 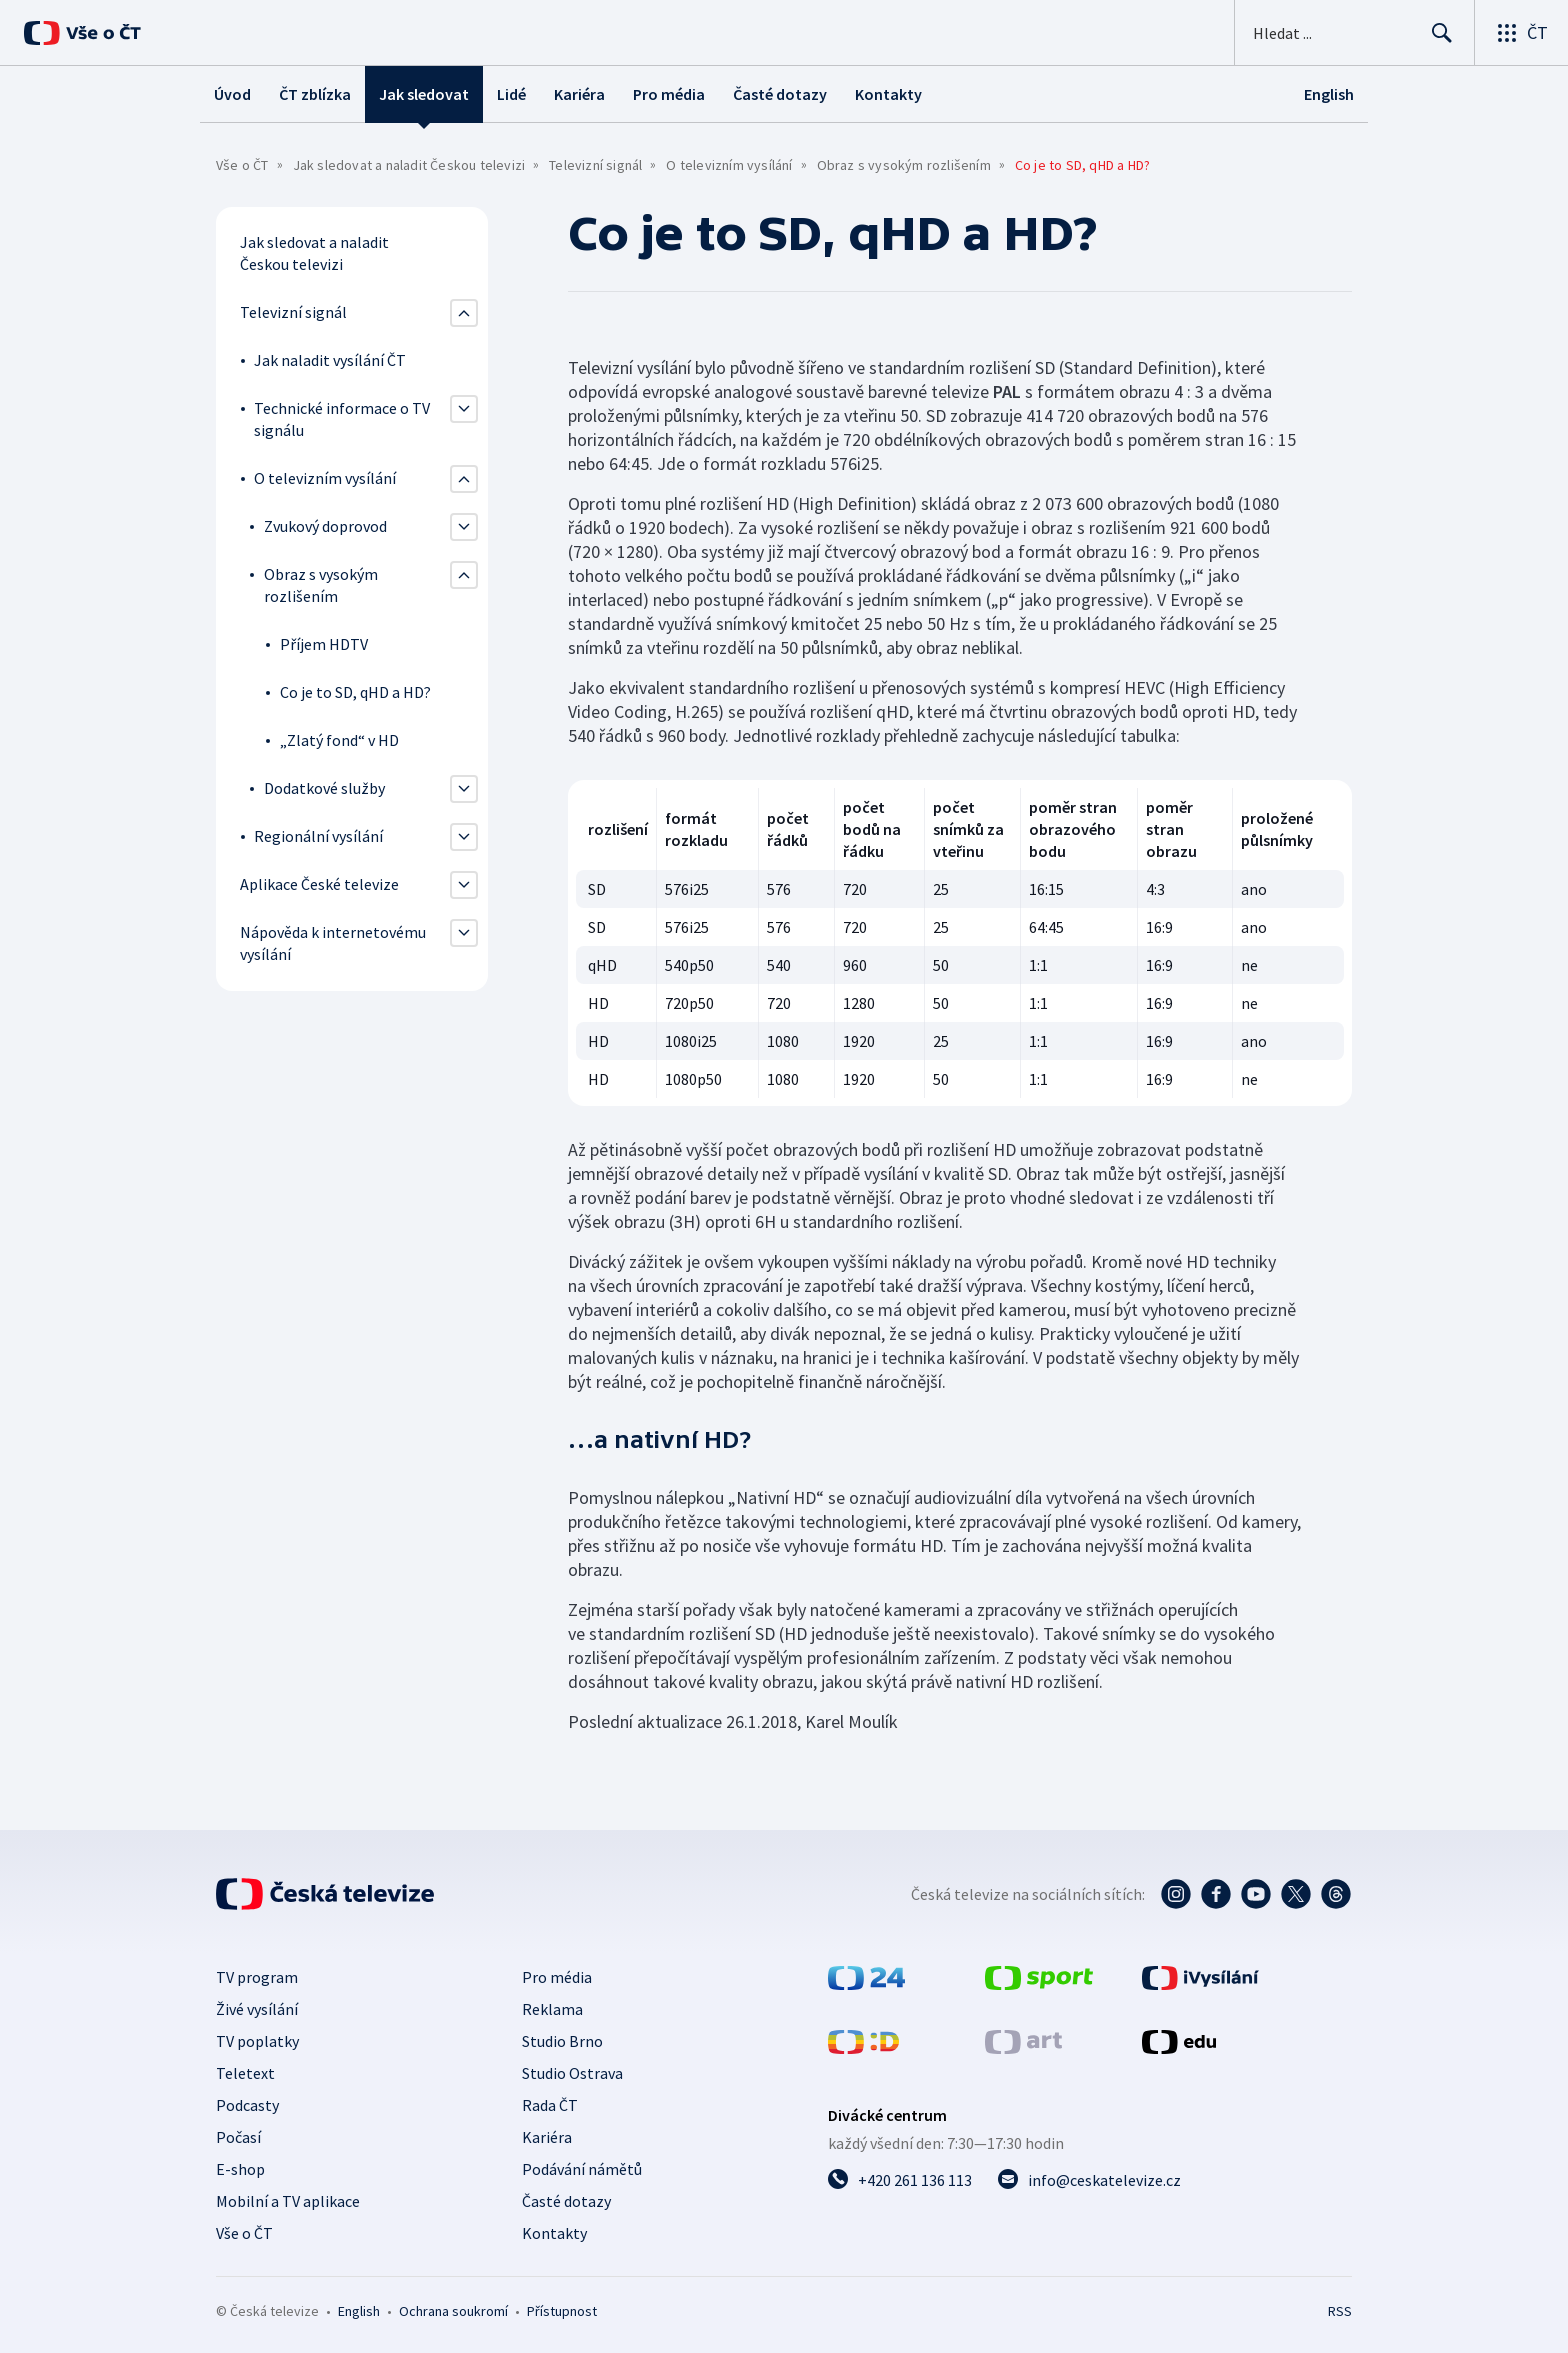 What do you see at coordinates (550, 2105) in the screenshot?
I see `Rada ČT` at bounding box center [550, 2105].